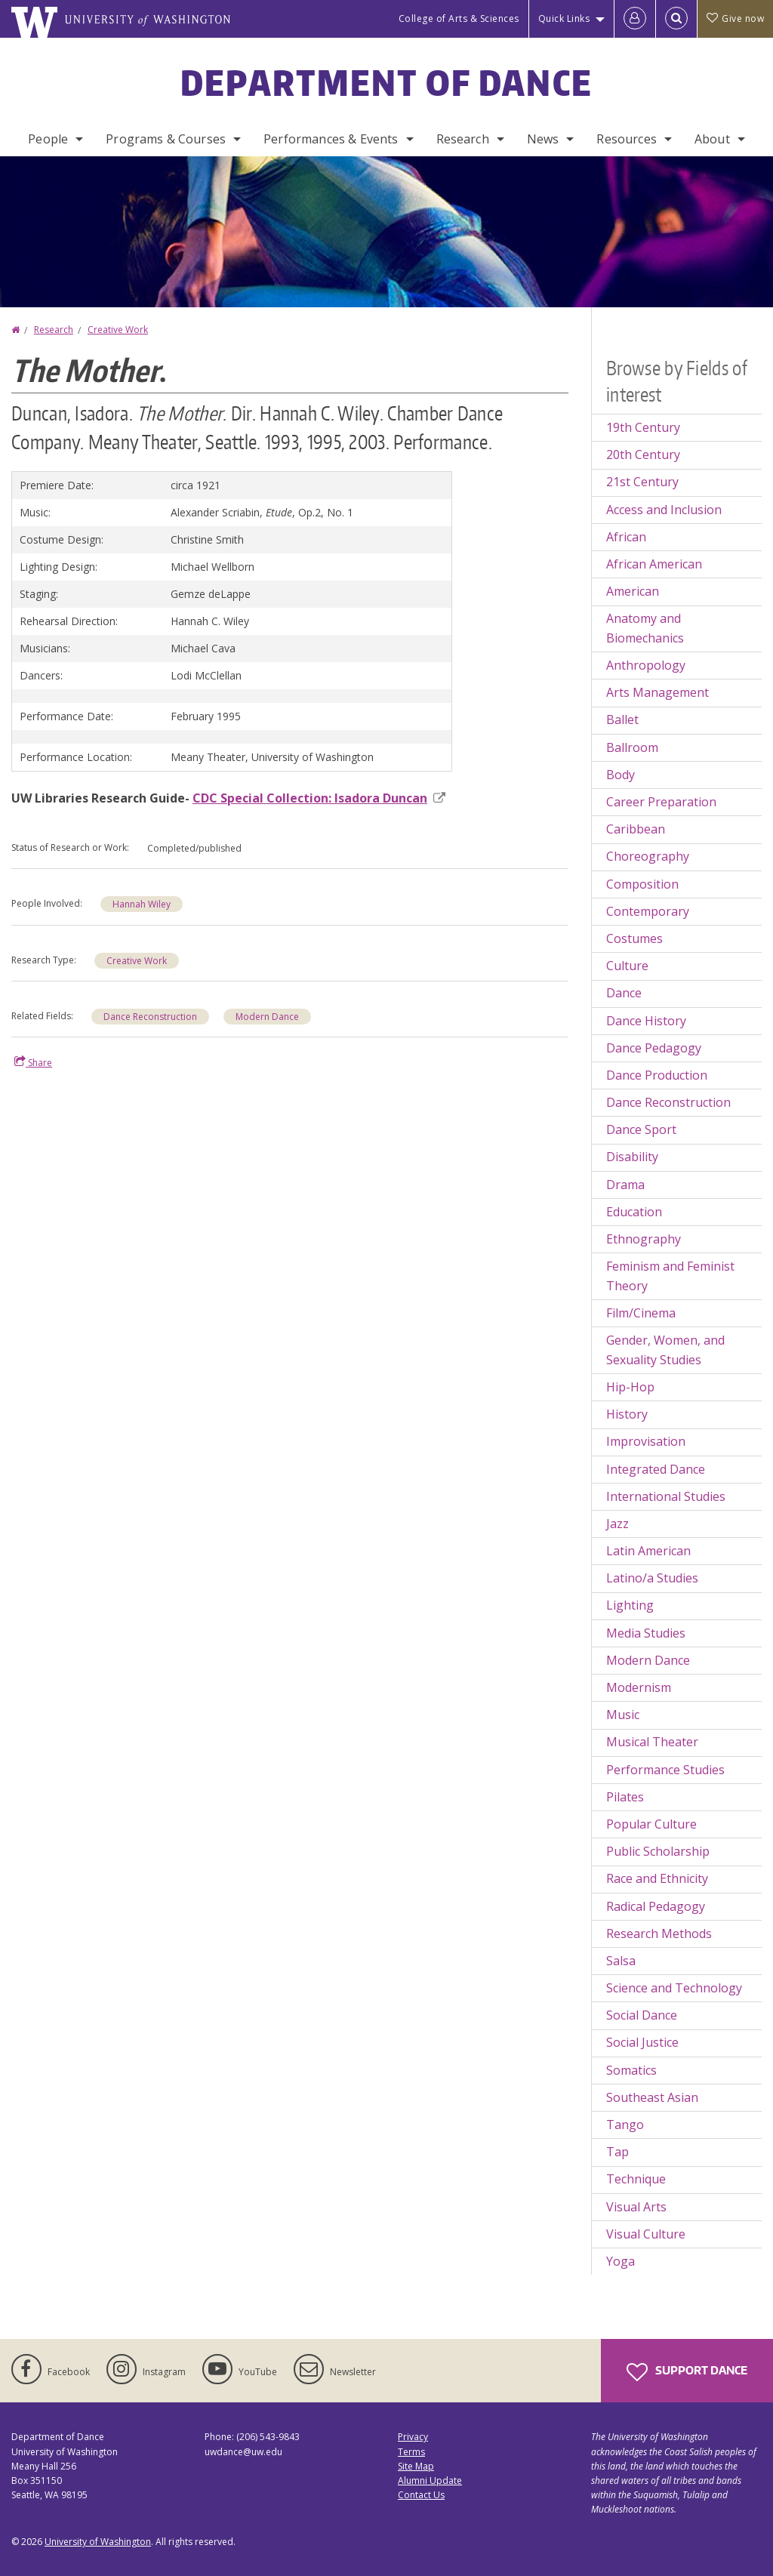 This screenshot has height=2576, width=773. I want to click on Dance Pedagogy, so click(653, 1048).